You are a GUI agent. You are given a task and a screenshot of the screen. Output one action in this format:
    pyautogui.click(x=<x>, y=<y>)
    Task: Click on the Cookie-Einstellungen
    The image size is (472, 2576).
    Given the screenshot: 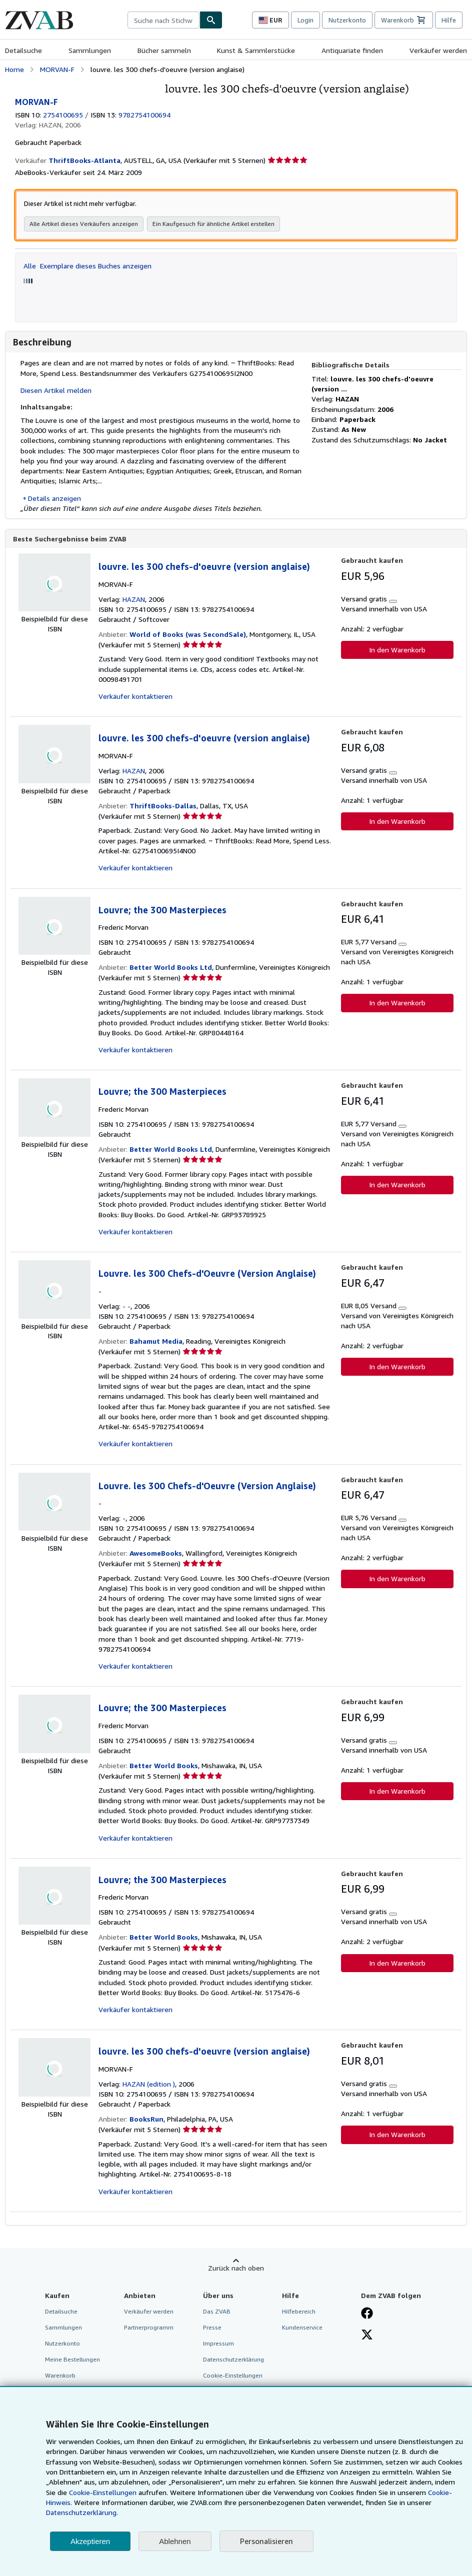 What is the action you would take?
    pyautogui.click(x=102, y=2492)
    